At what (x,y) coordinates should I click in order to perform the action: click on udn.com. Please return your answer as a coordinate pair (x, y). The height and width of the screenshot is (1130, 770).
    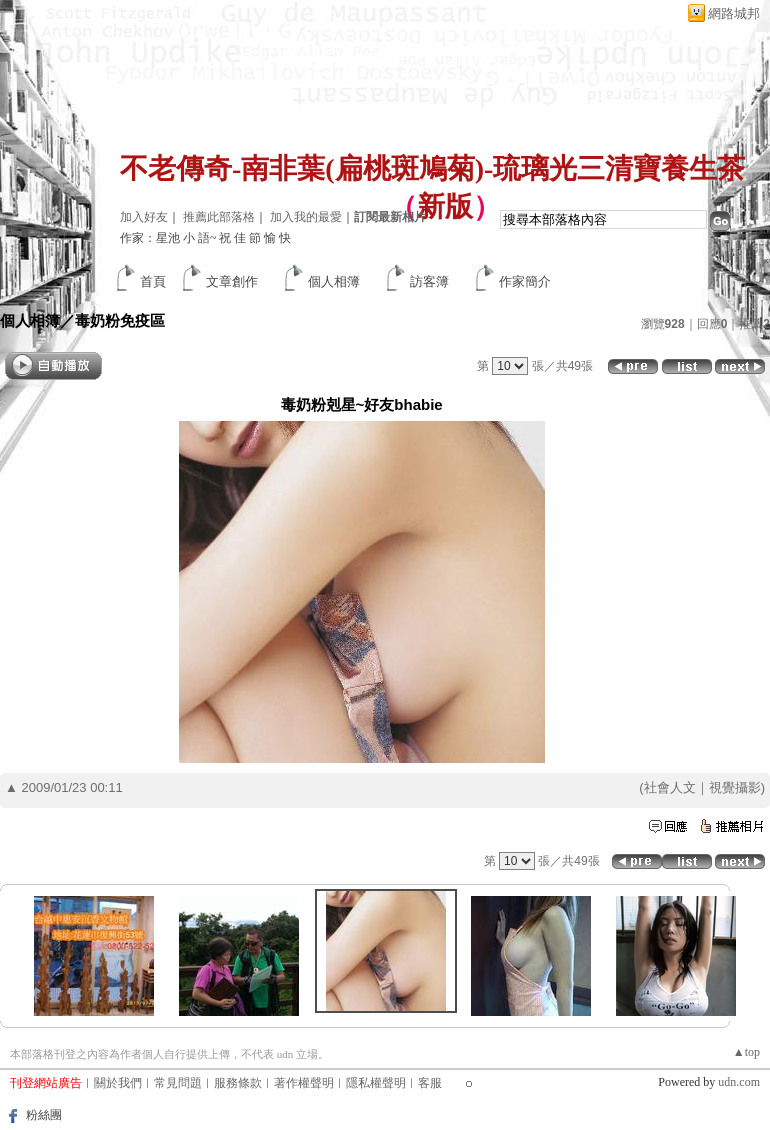
    Looking at the image, I should click on (739, 1082).